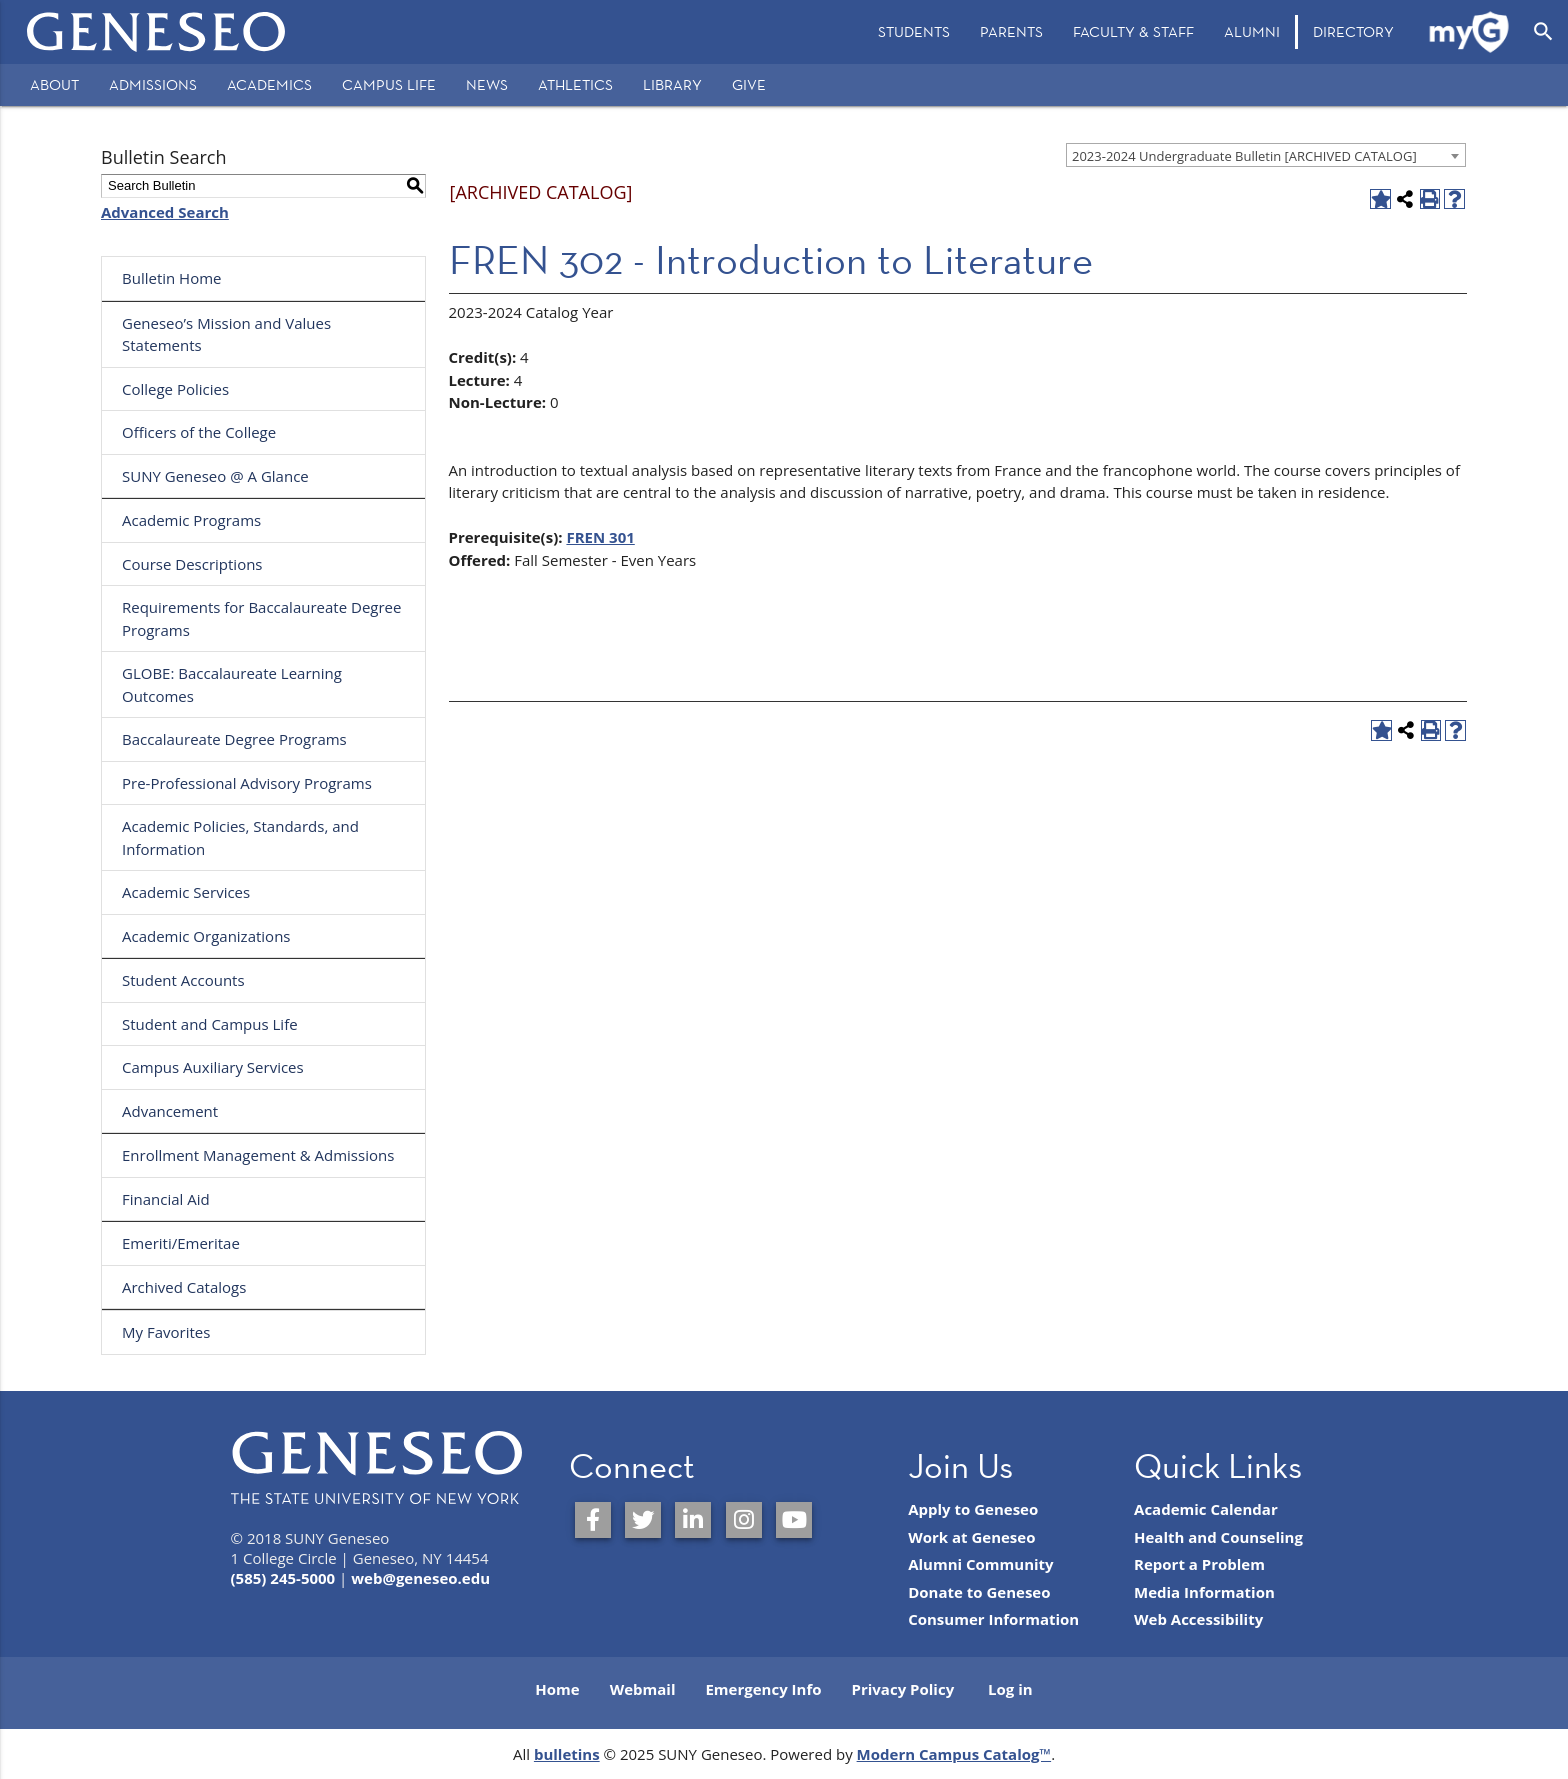 This screenshot has height=1779, width=1568. Describe the element at coordinates (567, 1754) in the screenshot. I see `bulletins` at that location.